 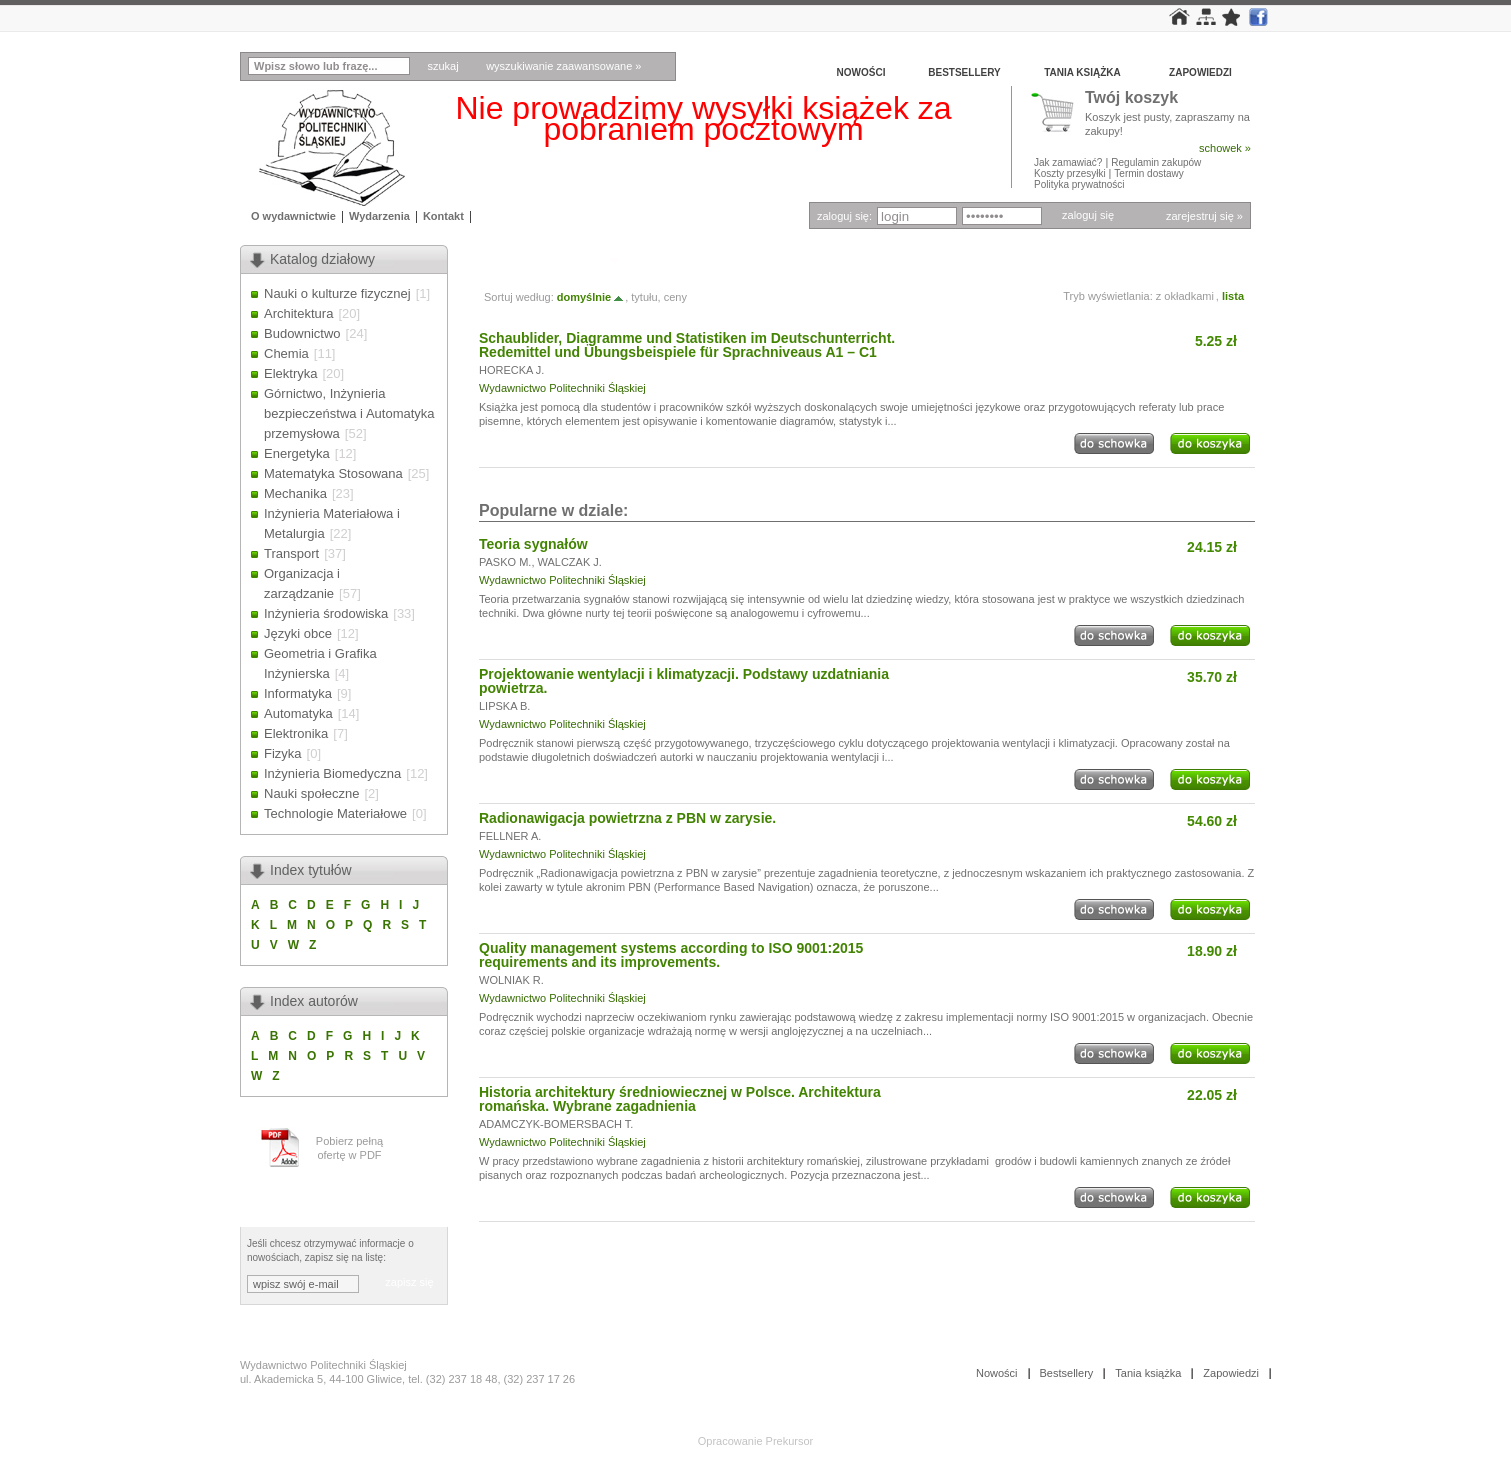 What do you see at coordinates (337, 293) in the screenshot?
I see `Nauki o kulturze fizycznej` at bounding box center [337, 293].